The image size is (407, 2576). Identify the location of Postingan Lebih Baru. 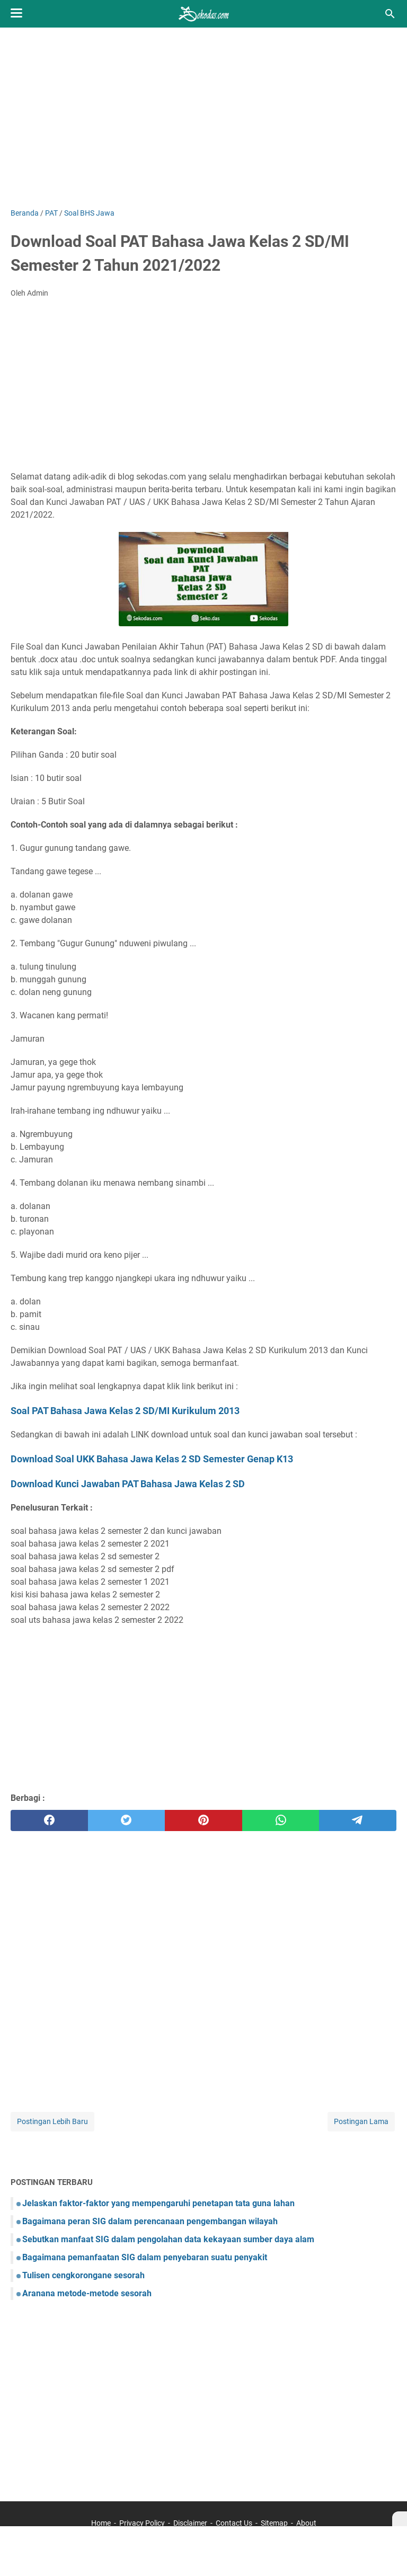
(52, 2121).